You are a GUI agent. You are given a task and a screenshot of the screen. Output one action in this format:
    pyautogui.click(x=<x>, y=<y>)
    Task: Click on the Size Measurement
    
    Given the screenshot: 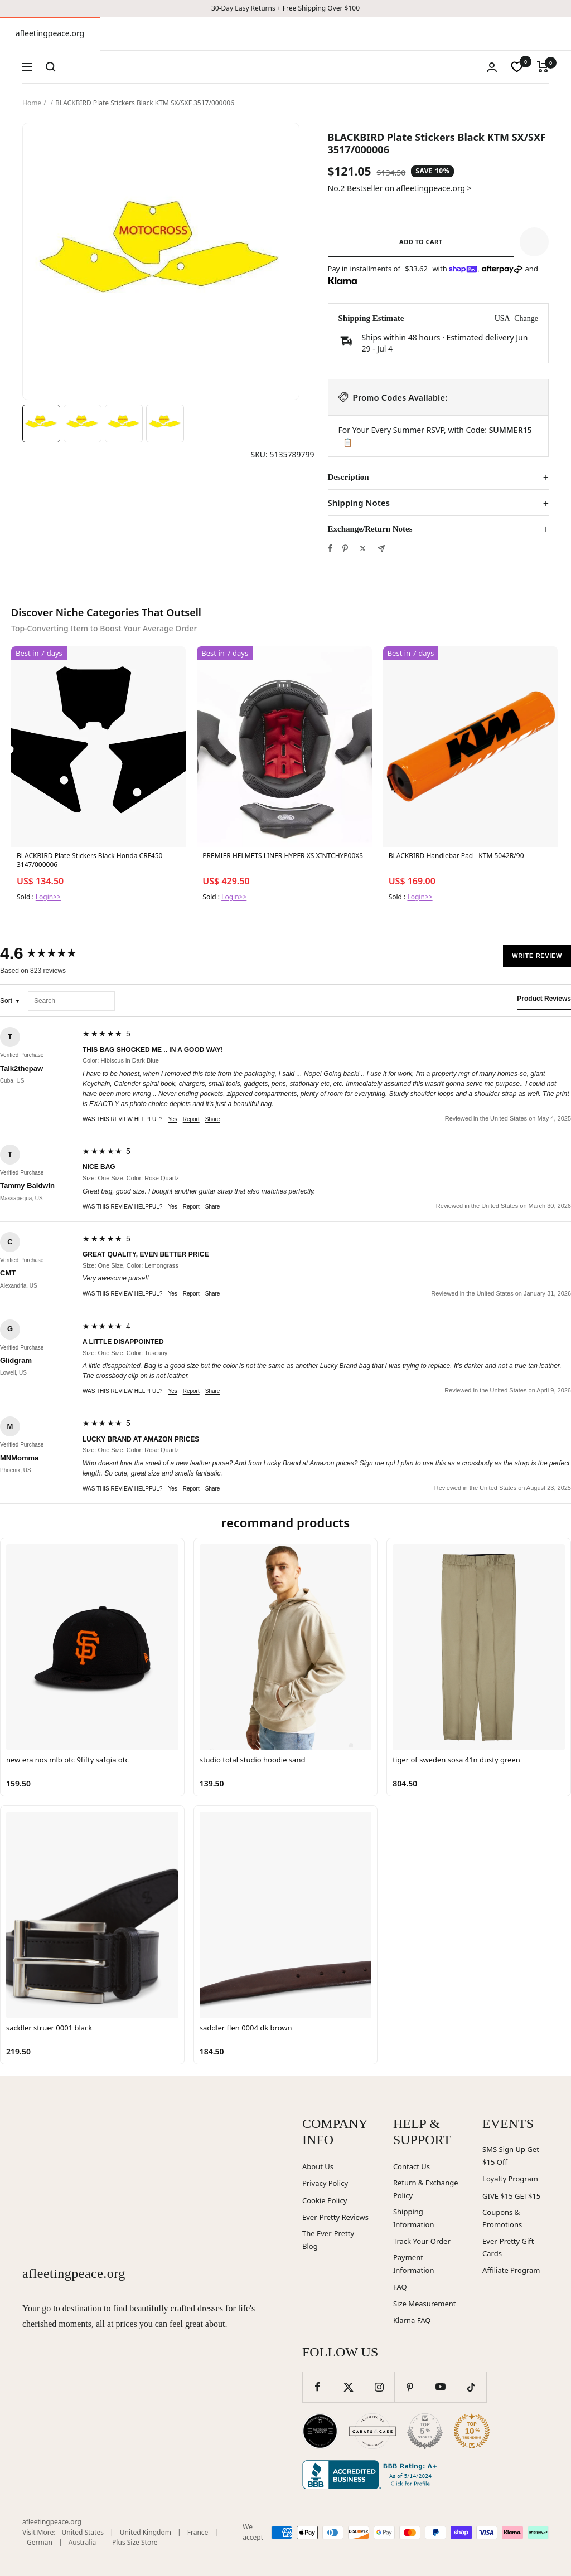 What is the action you would take?
    pyautogui.click(x=424, y=2304)
    